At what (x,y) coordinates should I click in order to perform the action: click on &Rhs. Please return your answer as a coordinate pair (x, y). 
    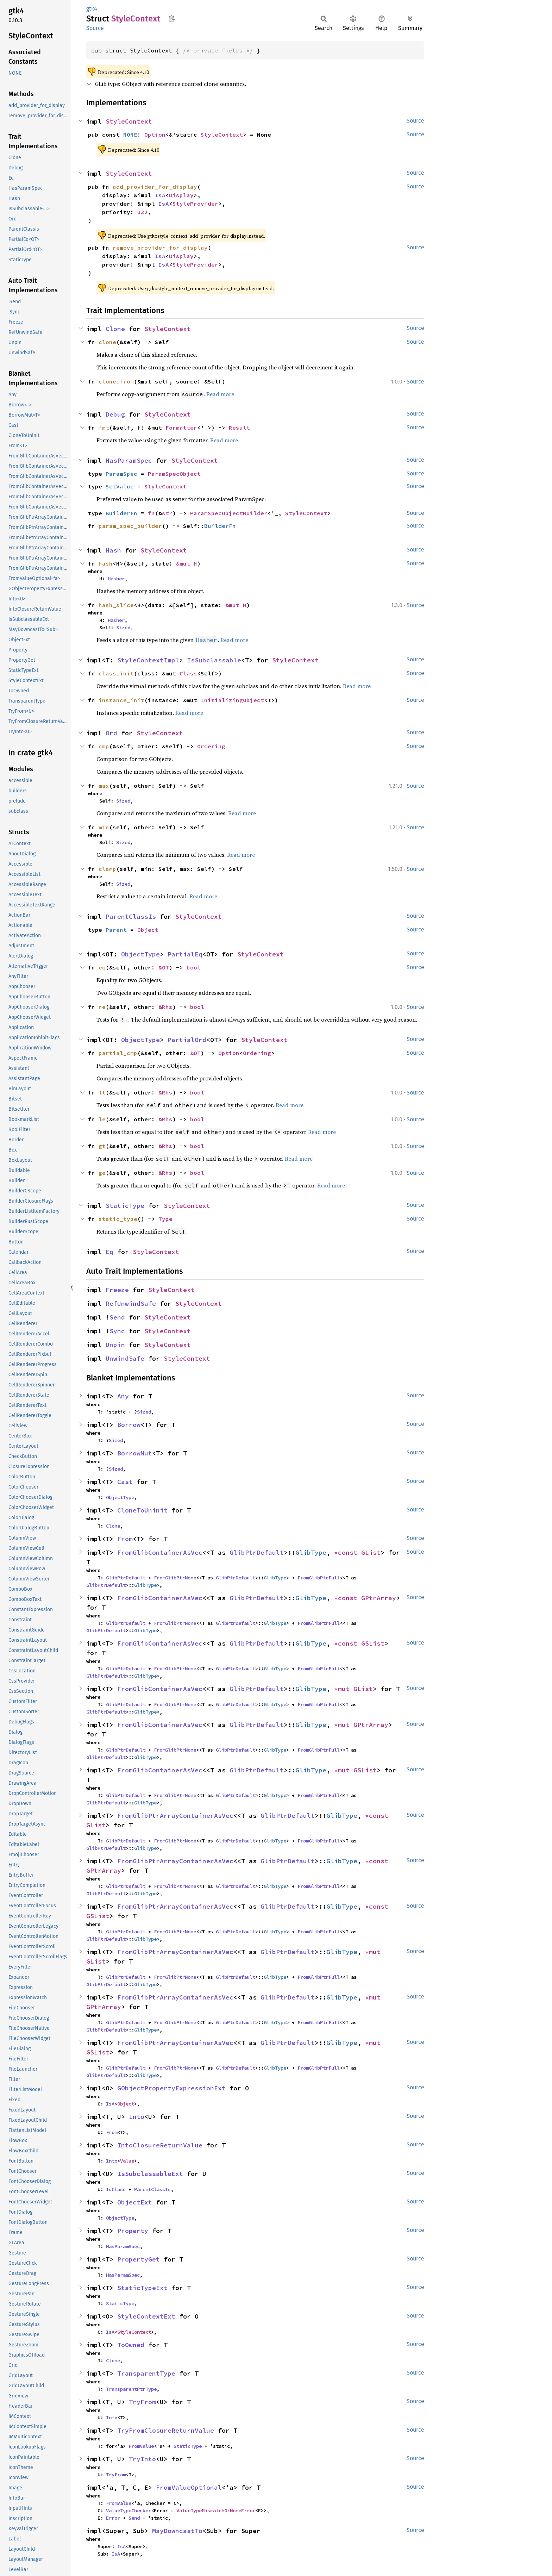
    Looking at the image, I should click on (165, 1006).